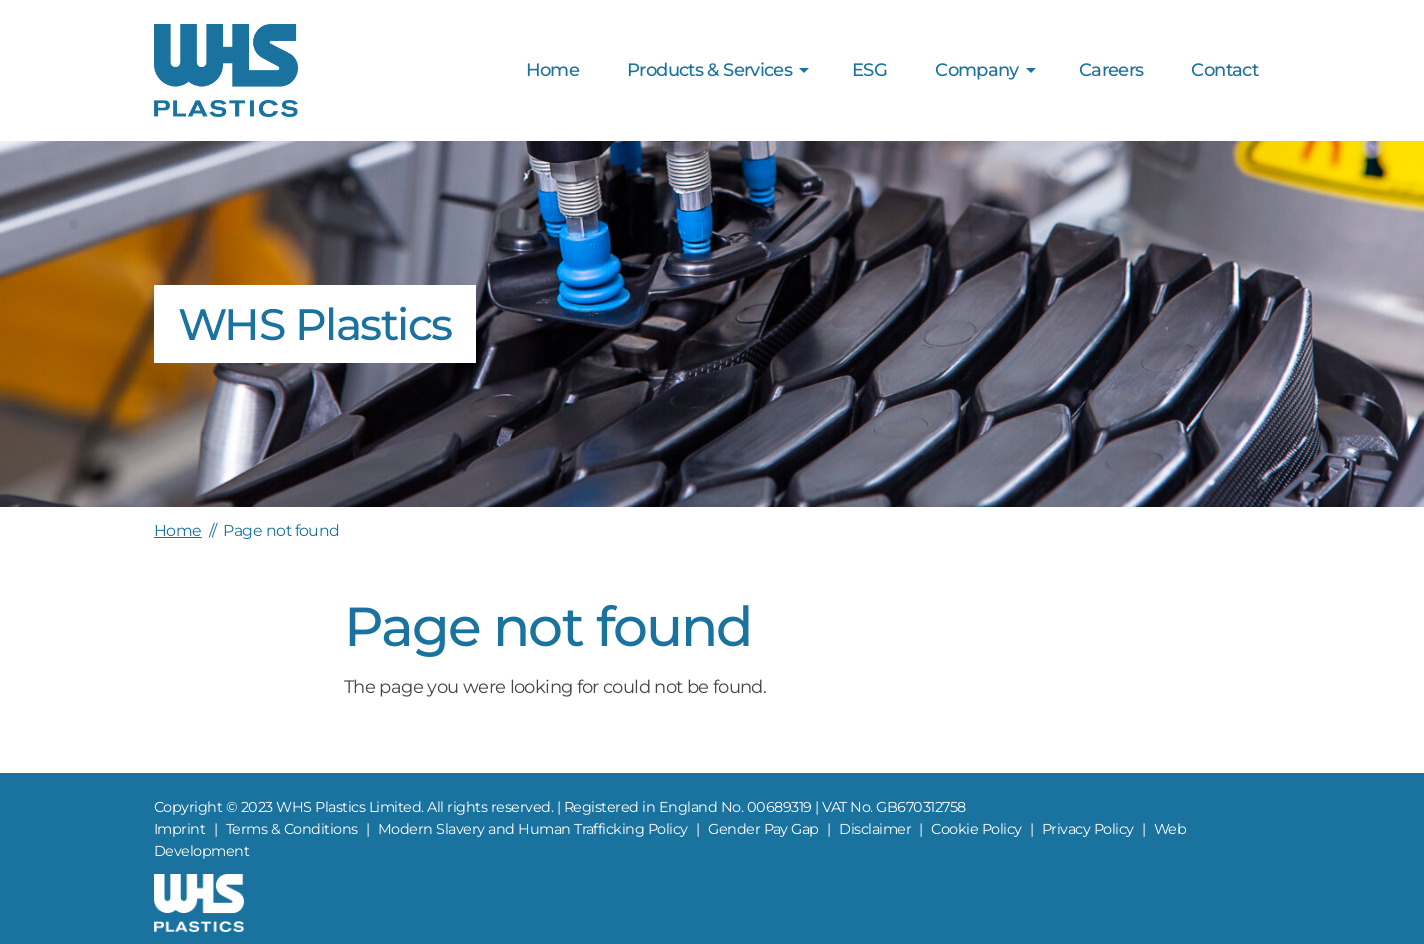 The height and width of the screenshot is (944, 1424). Describe the element at coordinates (763, 829) in the screenshot. I see `Gender Pay Gap` at that location.